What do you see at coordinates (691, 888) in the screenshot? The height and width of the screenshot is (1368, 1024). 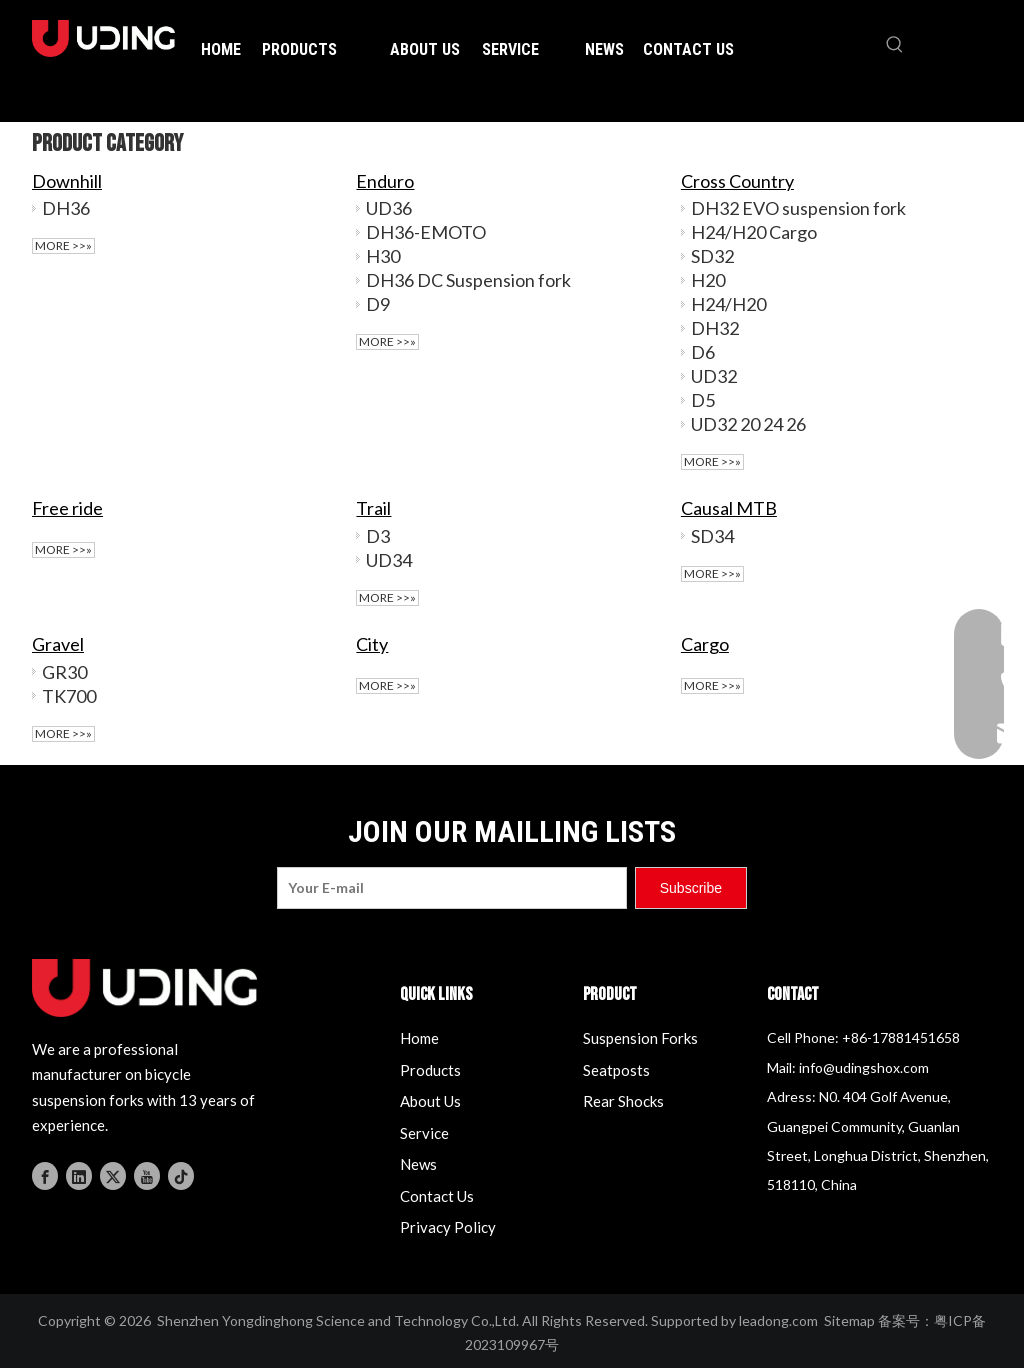 I see `[Subscribe]` at bounding box center [691, 888].